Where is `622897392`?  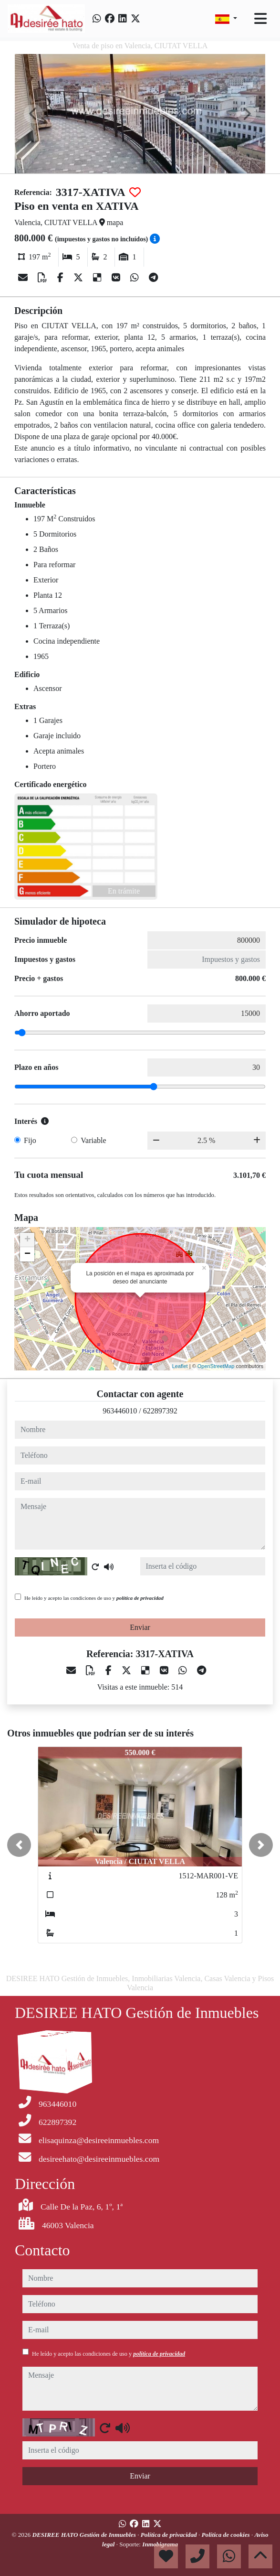 622897392 is located at coordinates (160, 1411).